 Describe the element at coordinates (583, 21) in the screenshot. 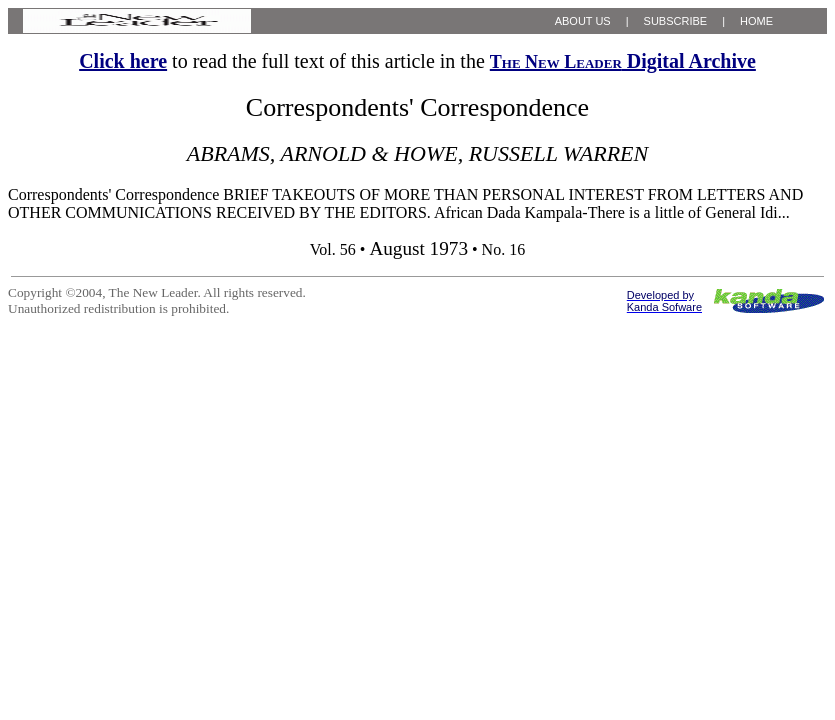

I see `ABOUT US` at that location.